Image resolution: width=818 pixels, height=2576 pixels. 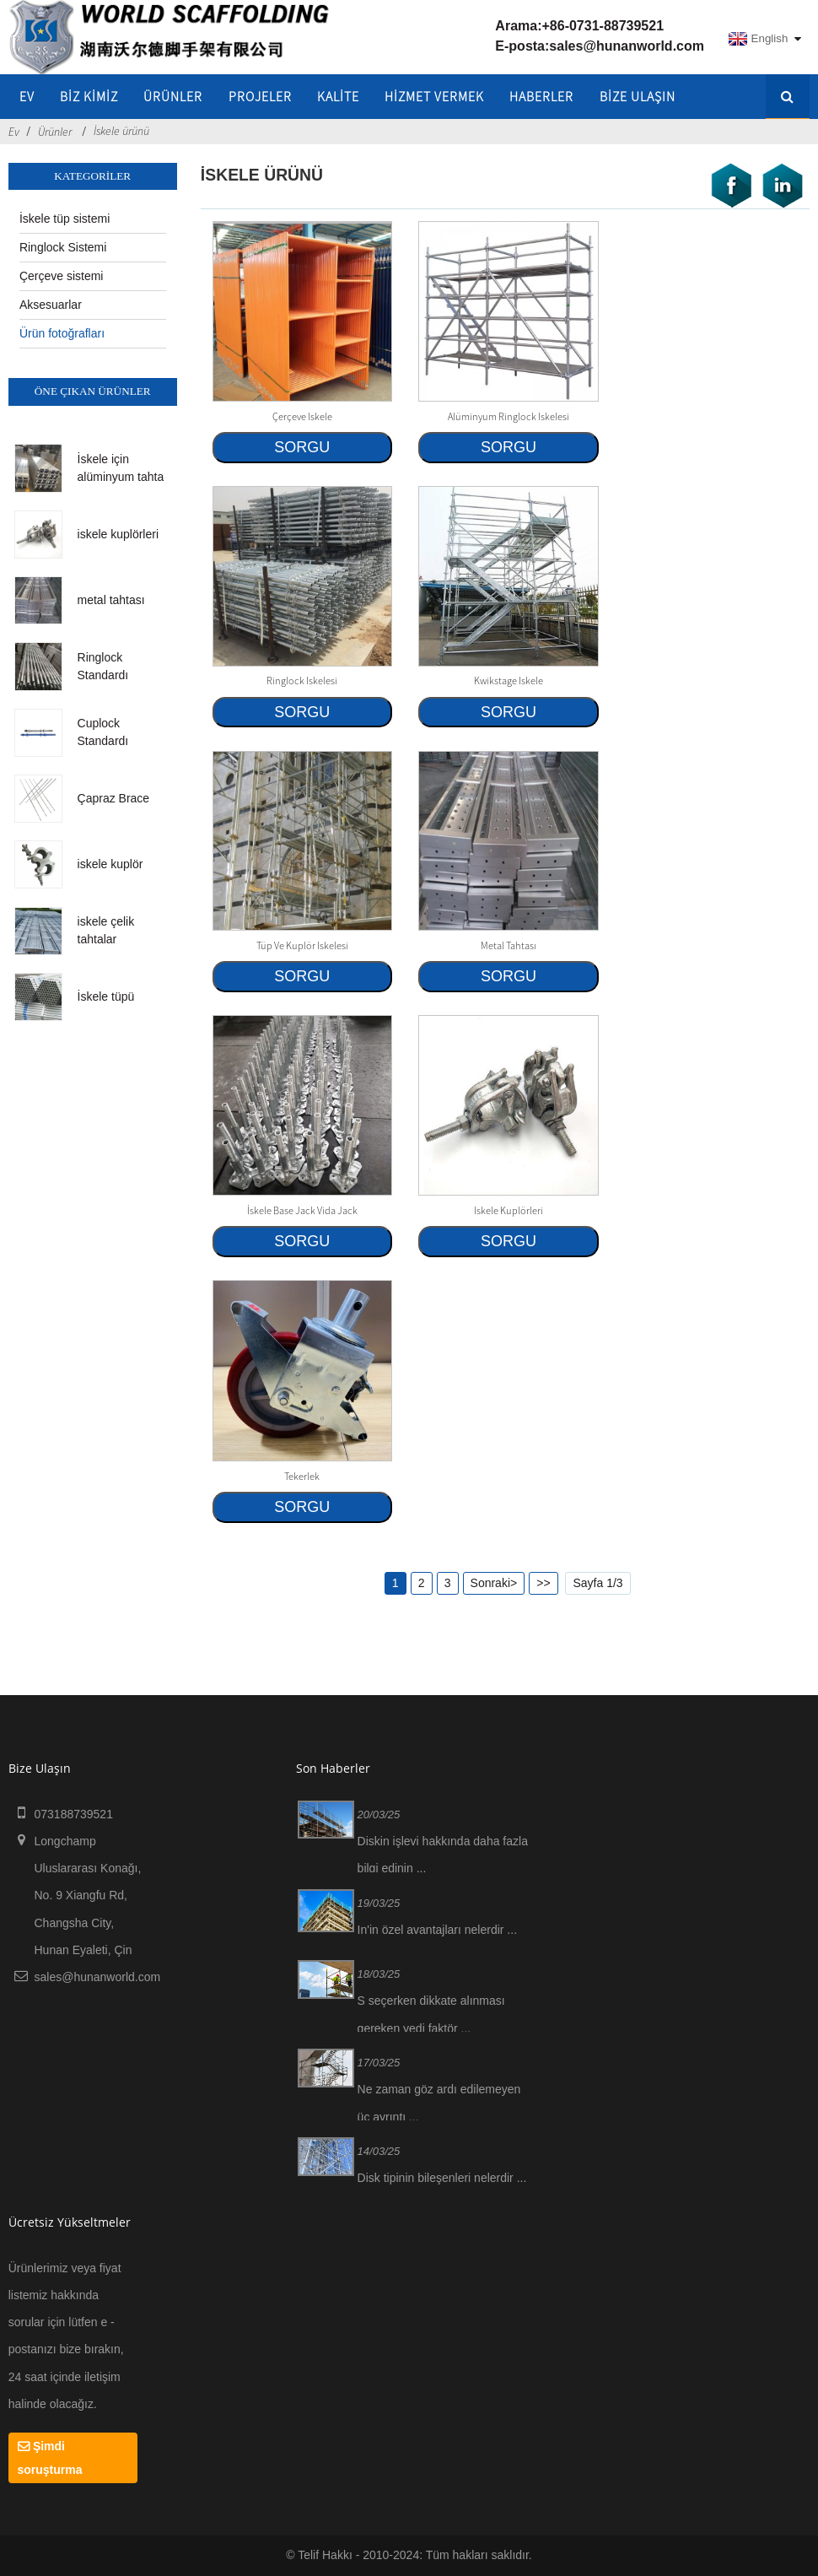 I want to click on Hizmet vermek, so click(x=434, y=96).